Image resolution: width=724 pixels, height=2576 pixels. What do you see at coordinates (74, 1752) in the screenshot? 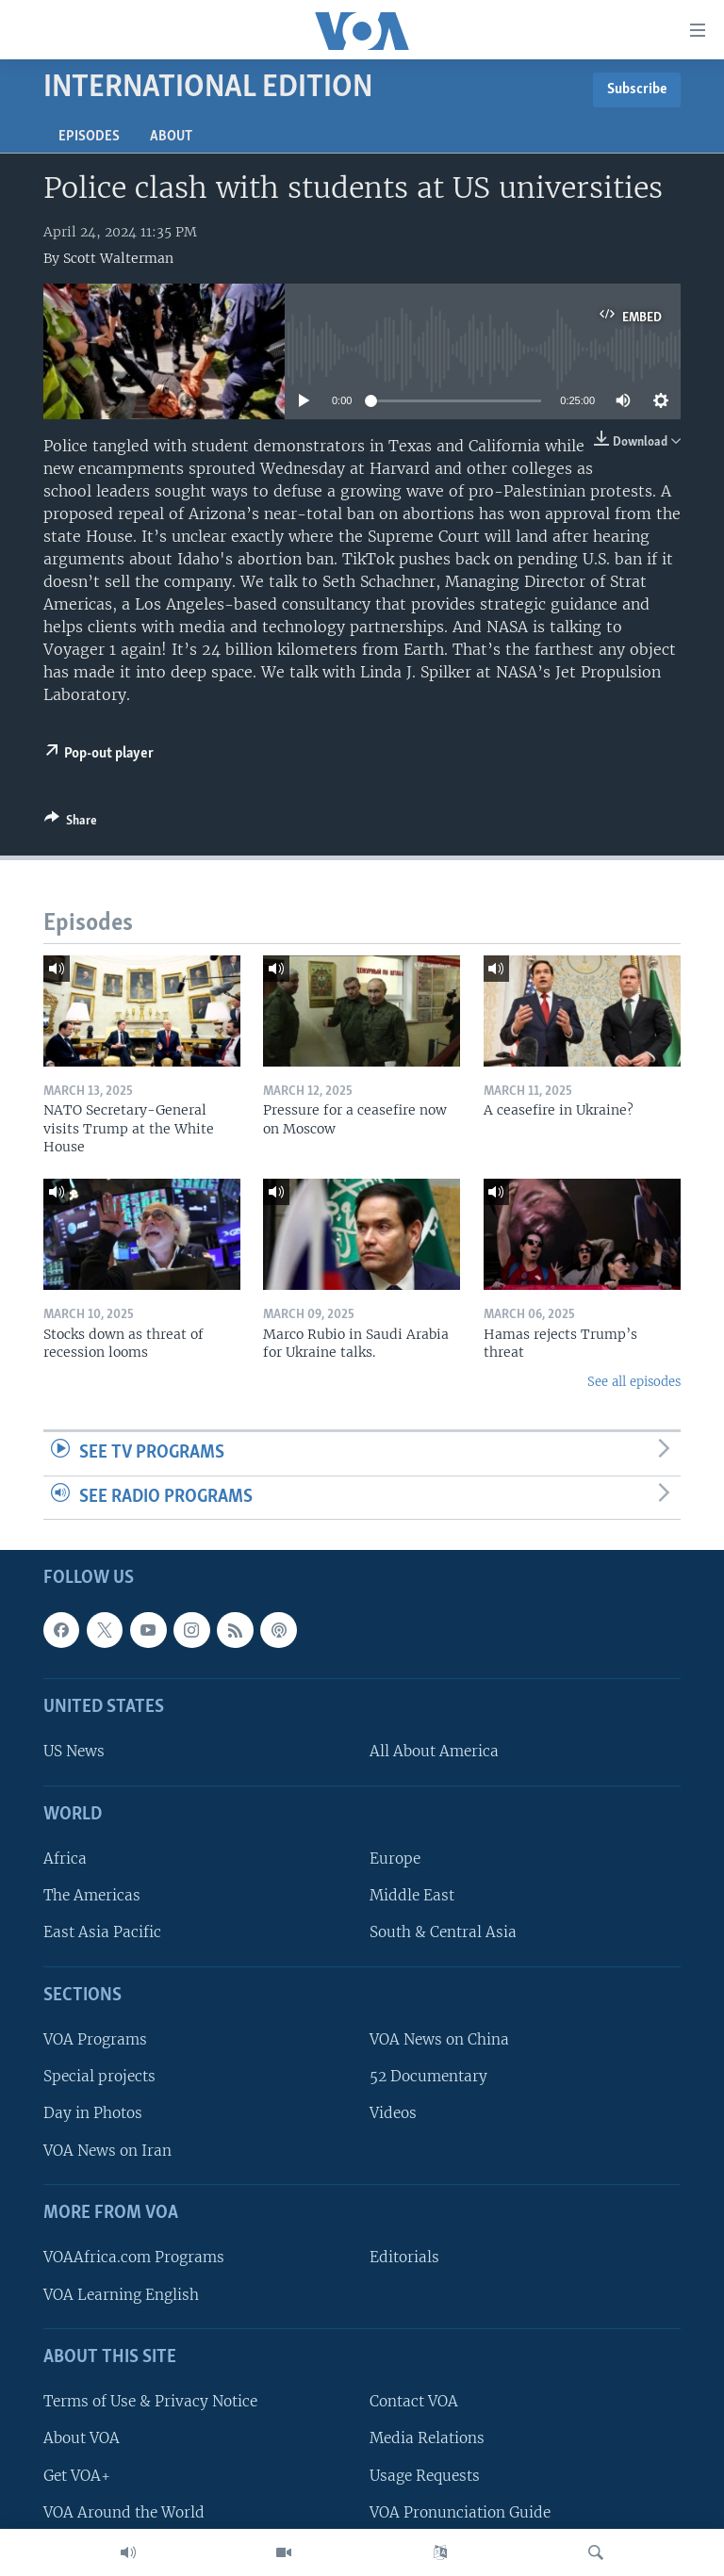
I see `US News` at bounding box center [74, 1752].